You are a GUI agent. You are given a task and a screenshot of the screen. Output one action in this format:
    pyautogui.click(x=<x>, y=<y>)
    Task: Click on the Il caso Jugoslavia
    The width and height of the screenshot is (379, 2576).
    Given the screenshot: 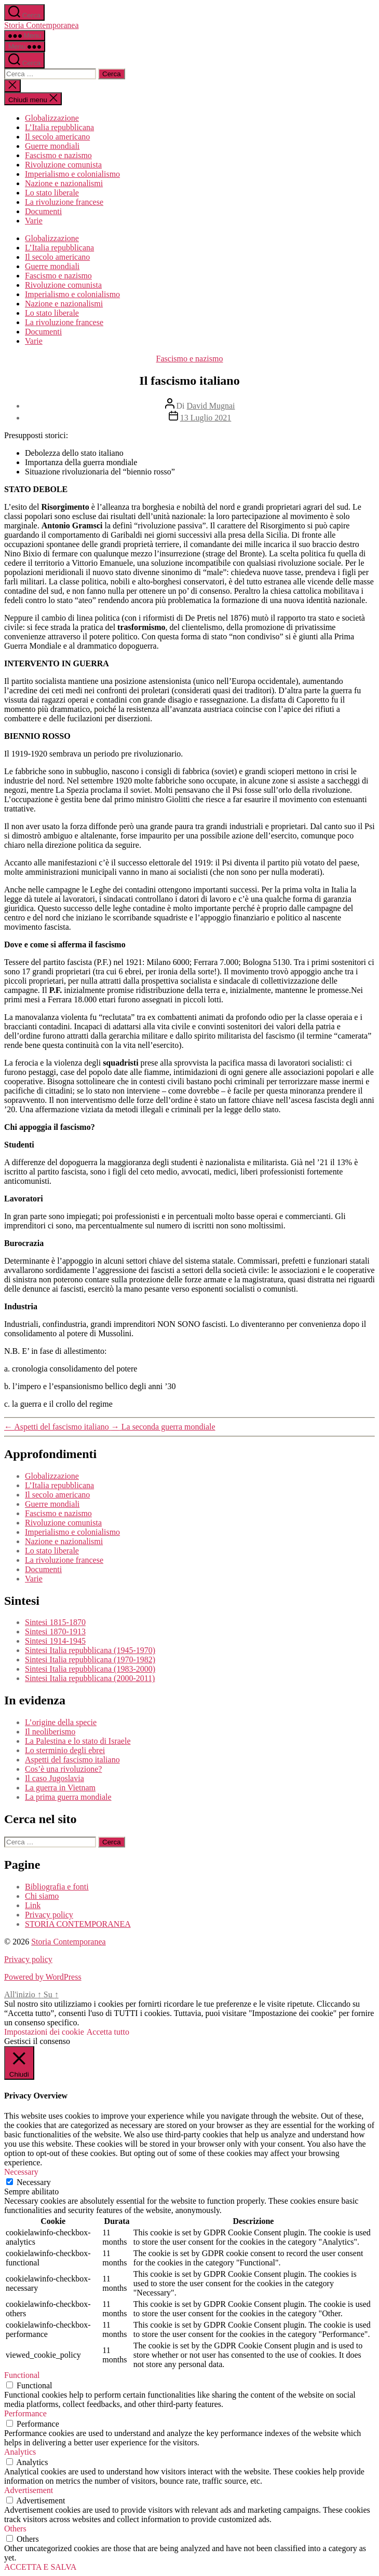 What is the action you would take?
    pyautogui.click(x=54, y=1778)
    